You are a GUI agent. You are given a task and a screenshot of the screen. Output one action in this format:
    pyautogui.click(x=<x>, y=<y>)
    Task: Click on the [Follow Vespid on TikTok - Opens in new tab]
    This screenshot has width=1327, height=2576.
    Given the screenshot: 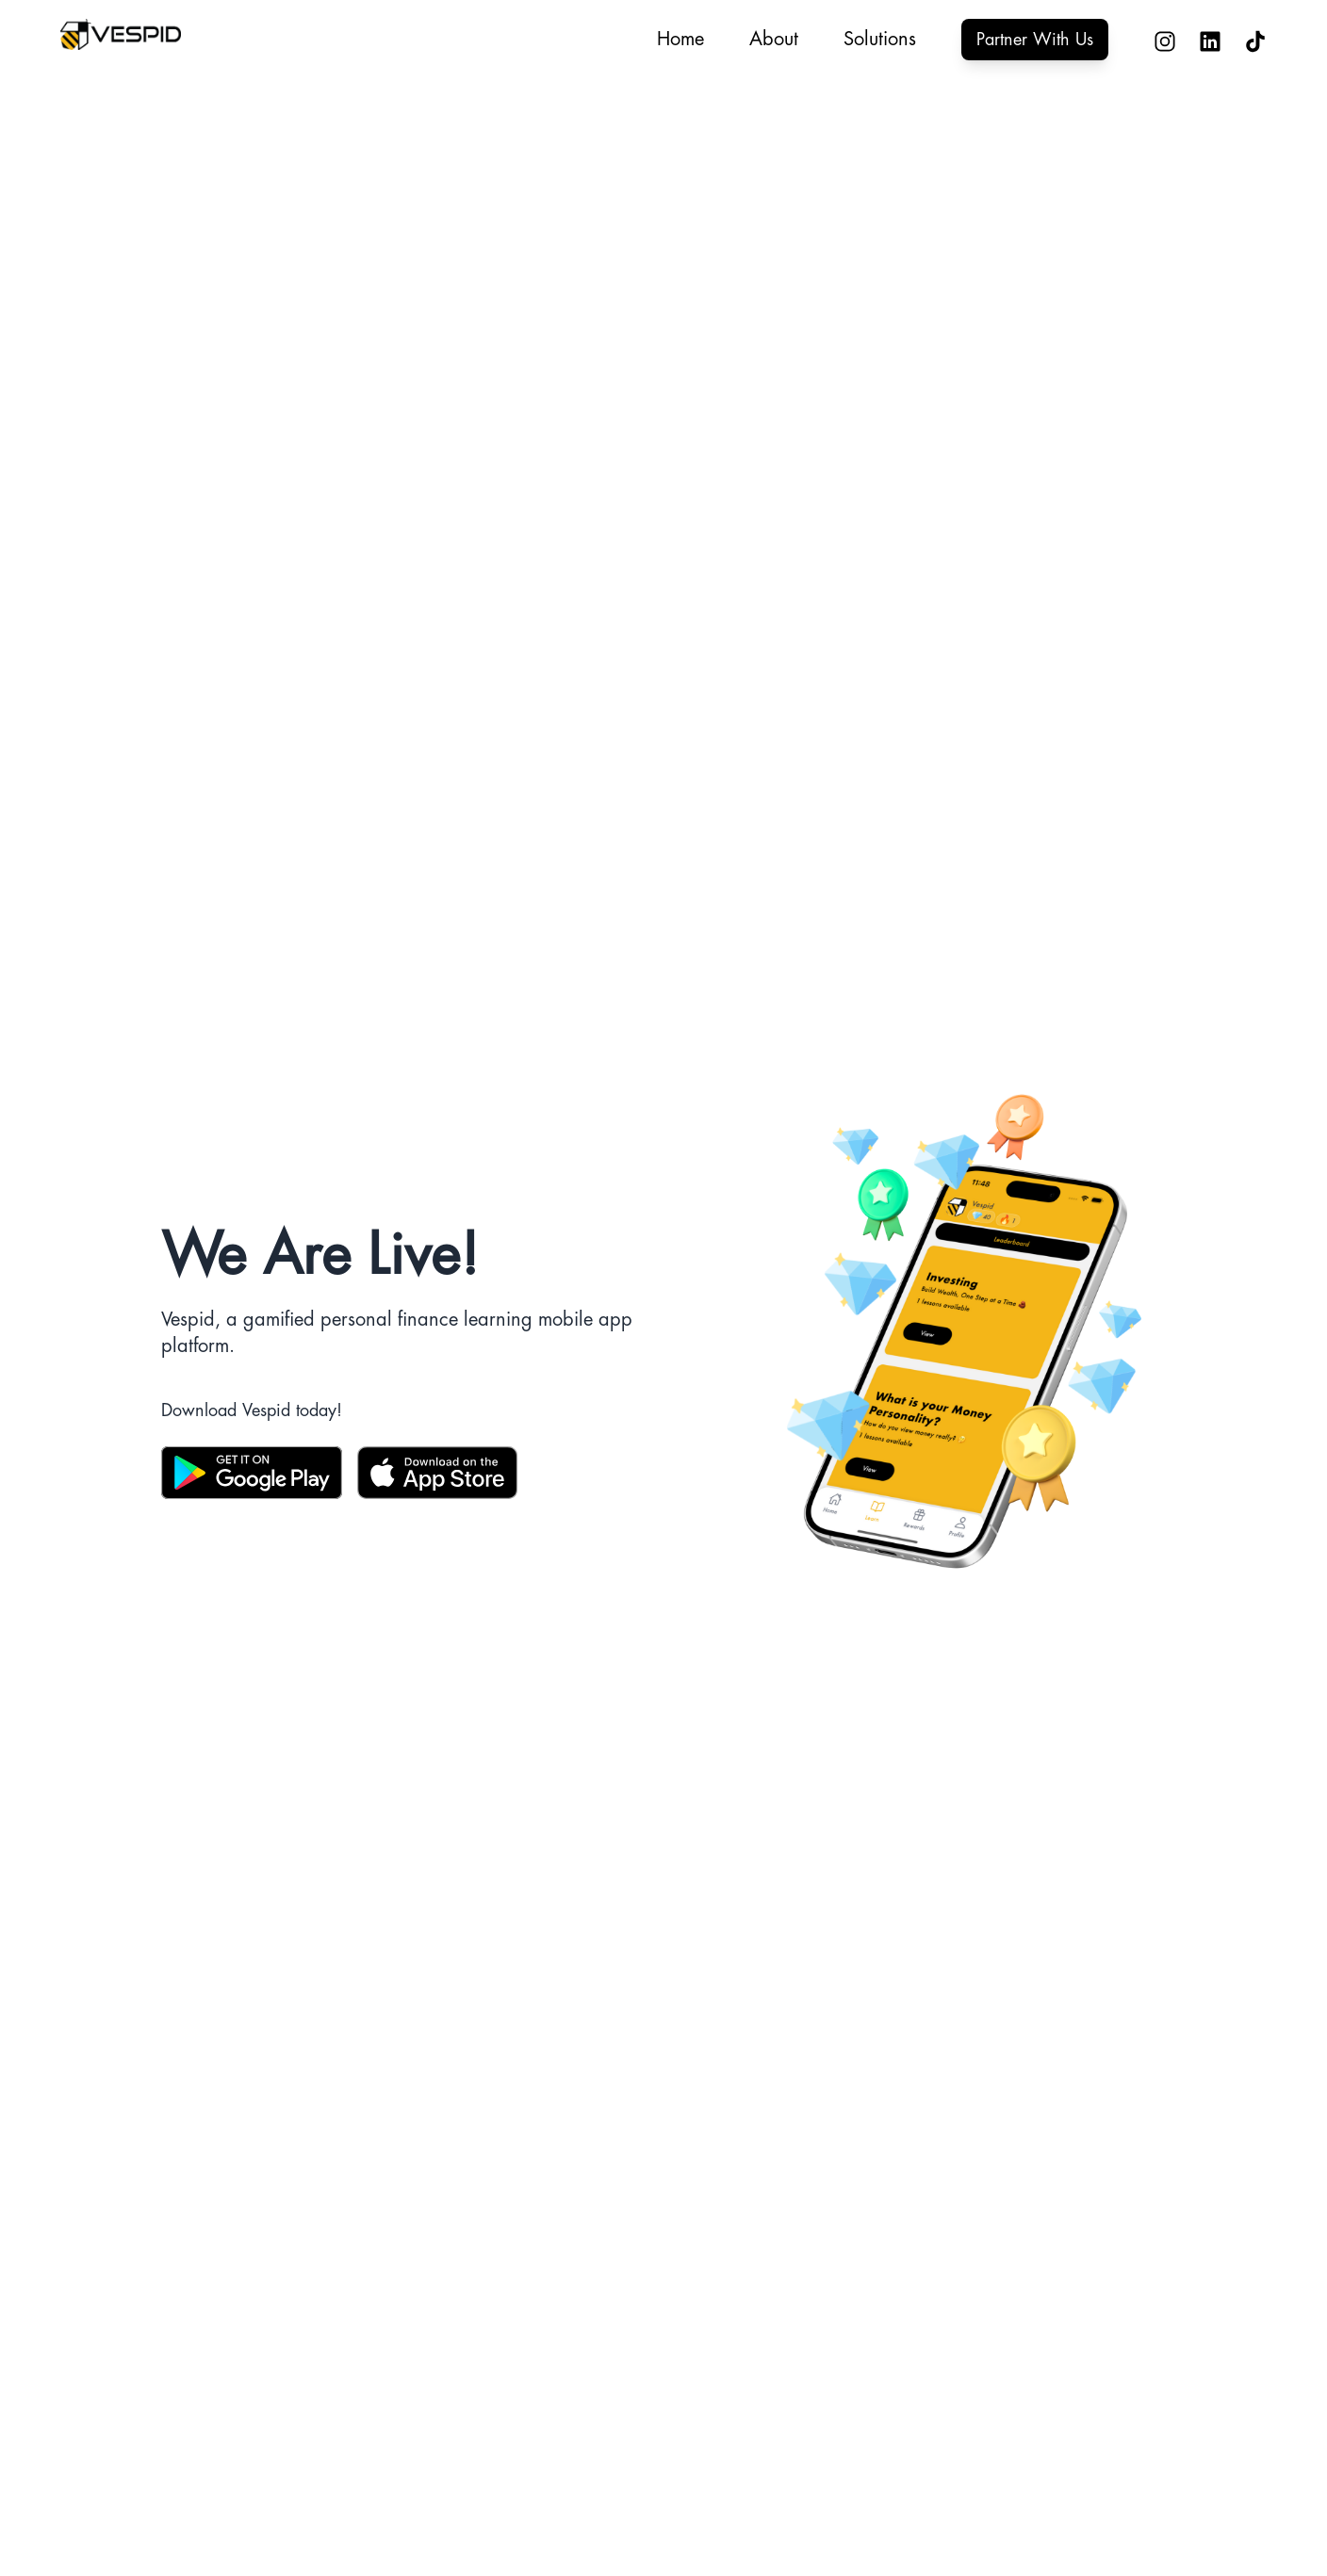 What is the action you would take?
    pyautogui.click(x=1244, y=40)
    